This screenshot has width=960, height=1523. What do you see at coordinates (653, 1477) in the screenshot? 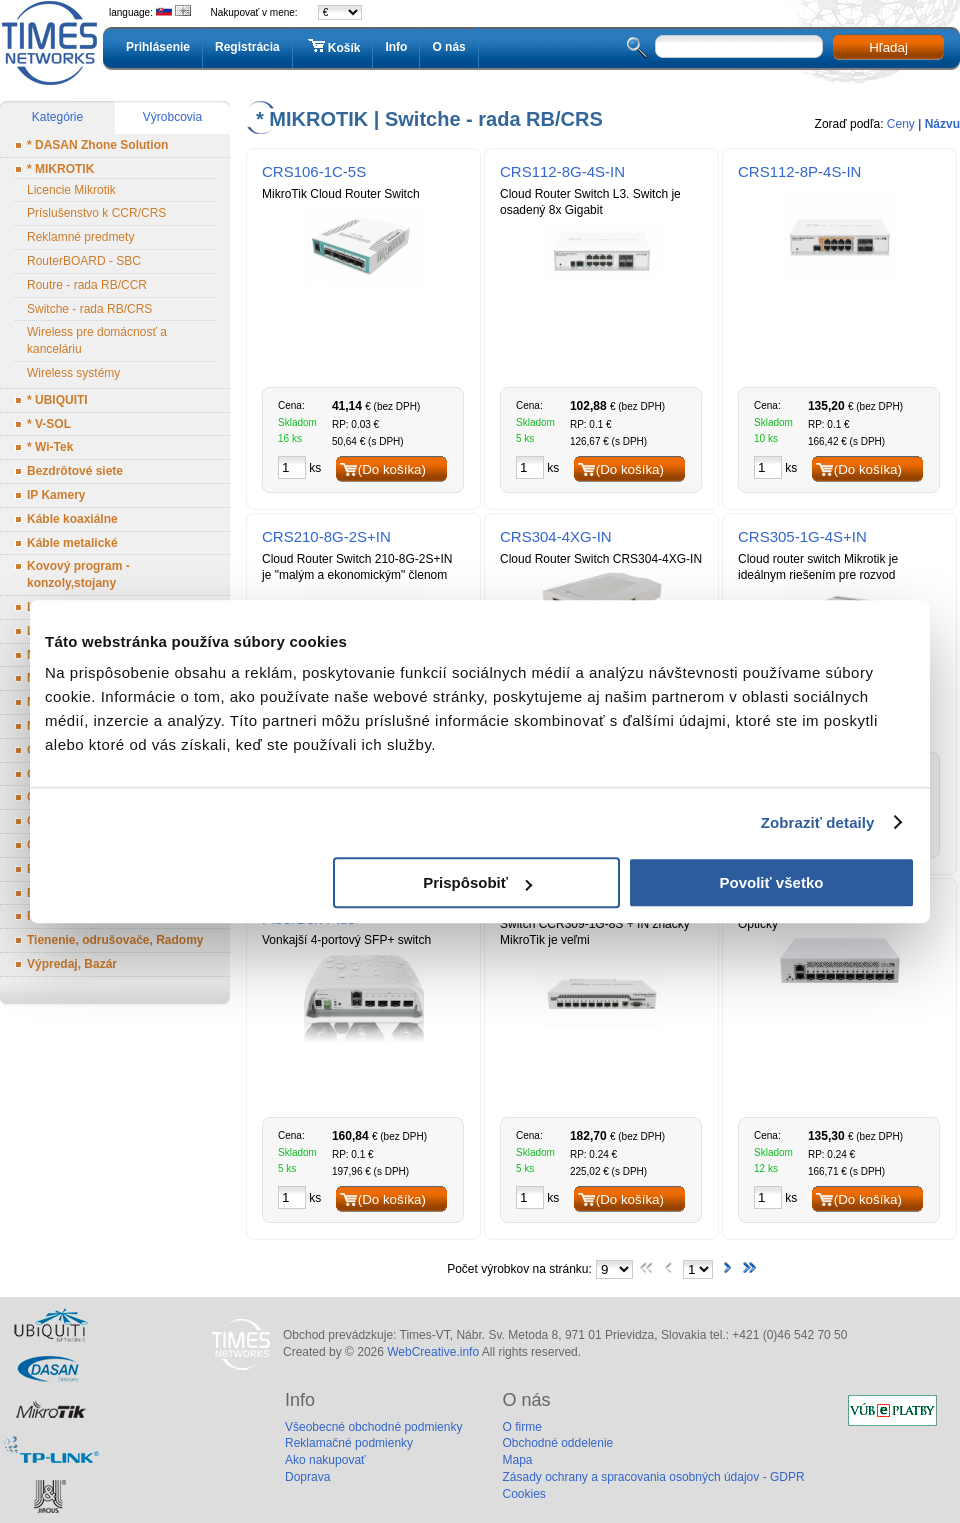
I see `Zásady ochrany a spracovania osobných údajov - GDPR` at bounding box center [653, 1477].